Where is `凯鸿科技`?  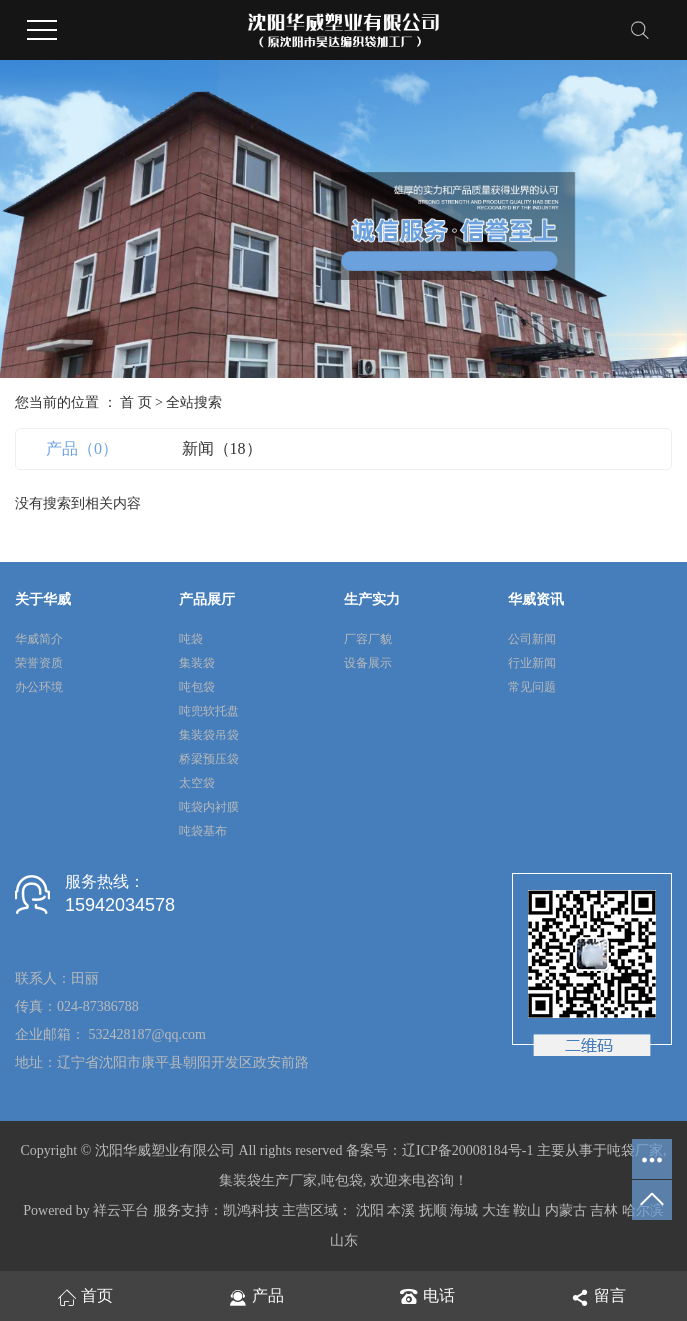
凯鸿科技 is located at coordinates (251, 1210).